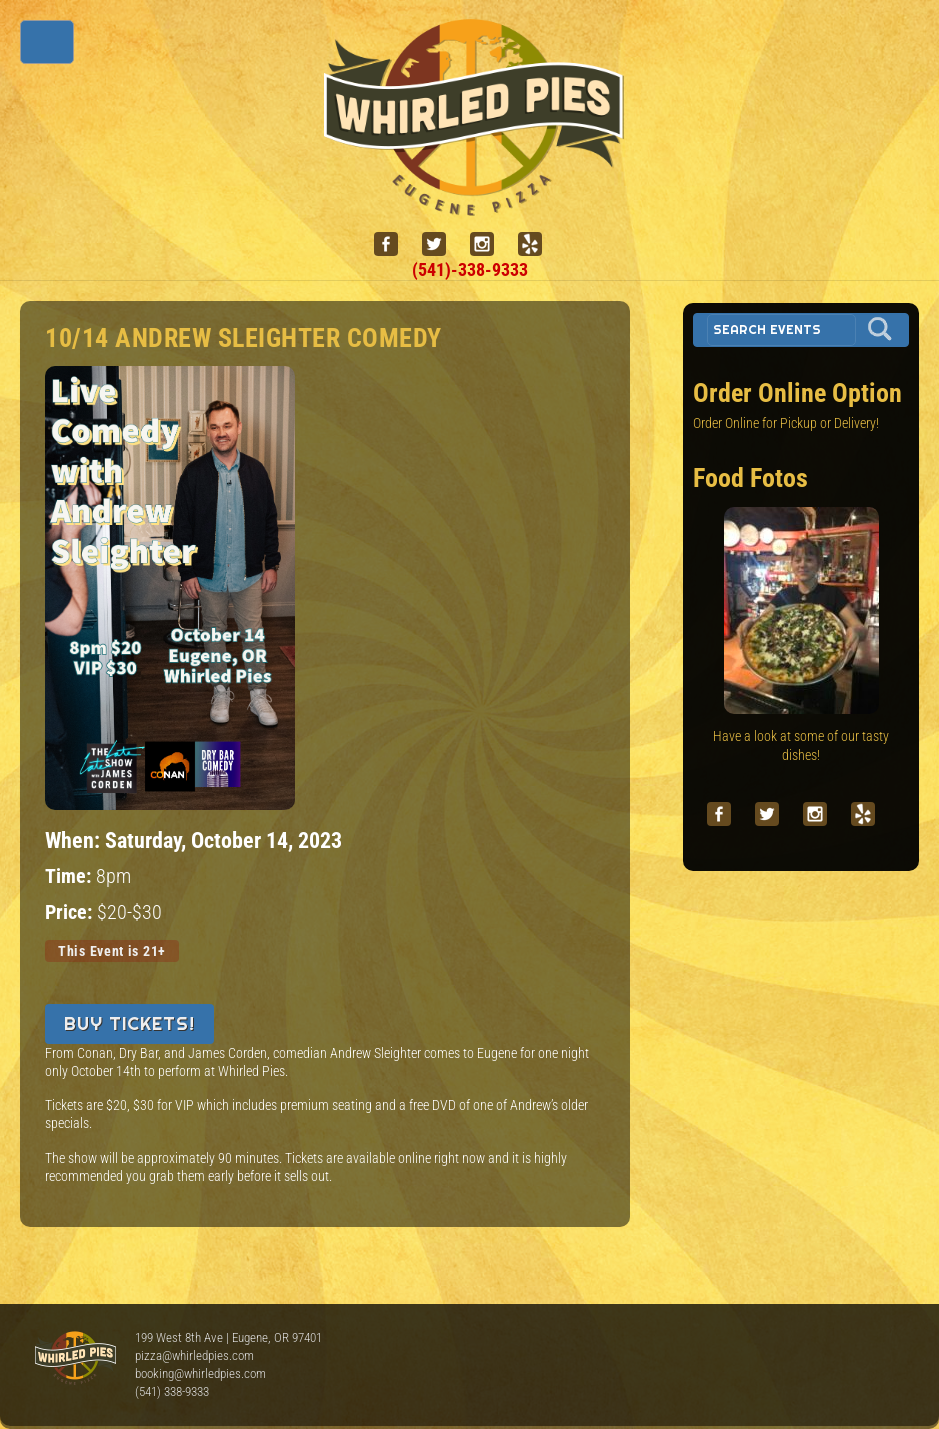 This screenshot has width=939, height=1429. What do you see at coordinates (129, 1023) in the screenshot?
I see `Buy Tickets!` at bounding box center [129, 1023].